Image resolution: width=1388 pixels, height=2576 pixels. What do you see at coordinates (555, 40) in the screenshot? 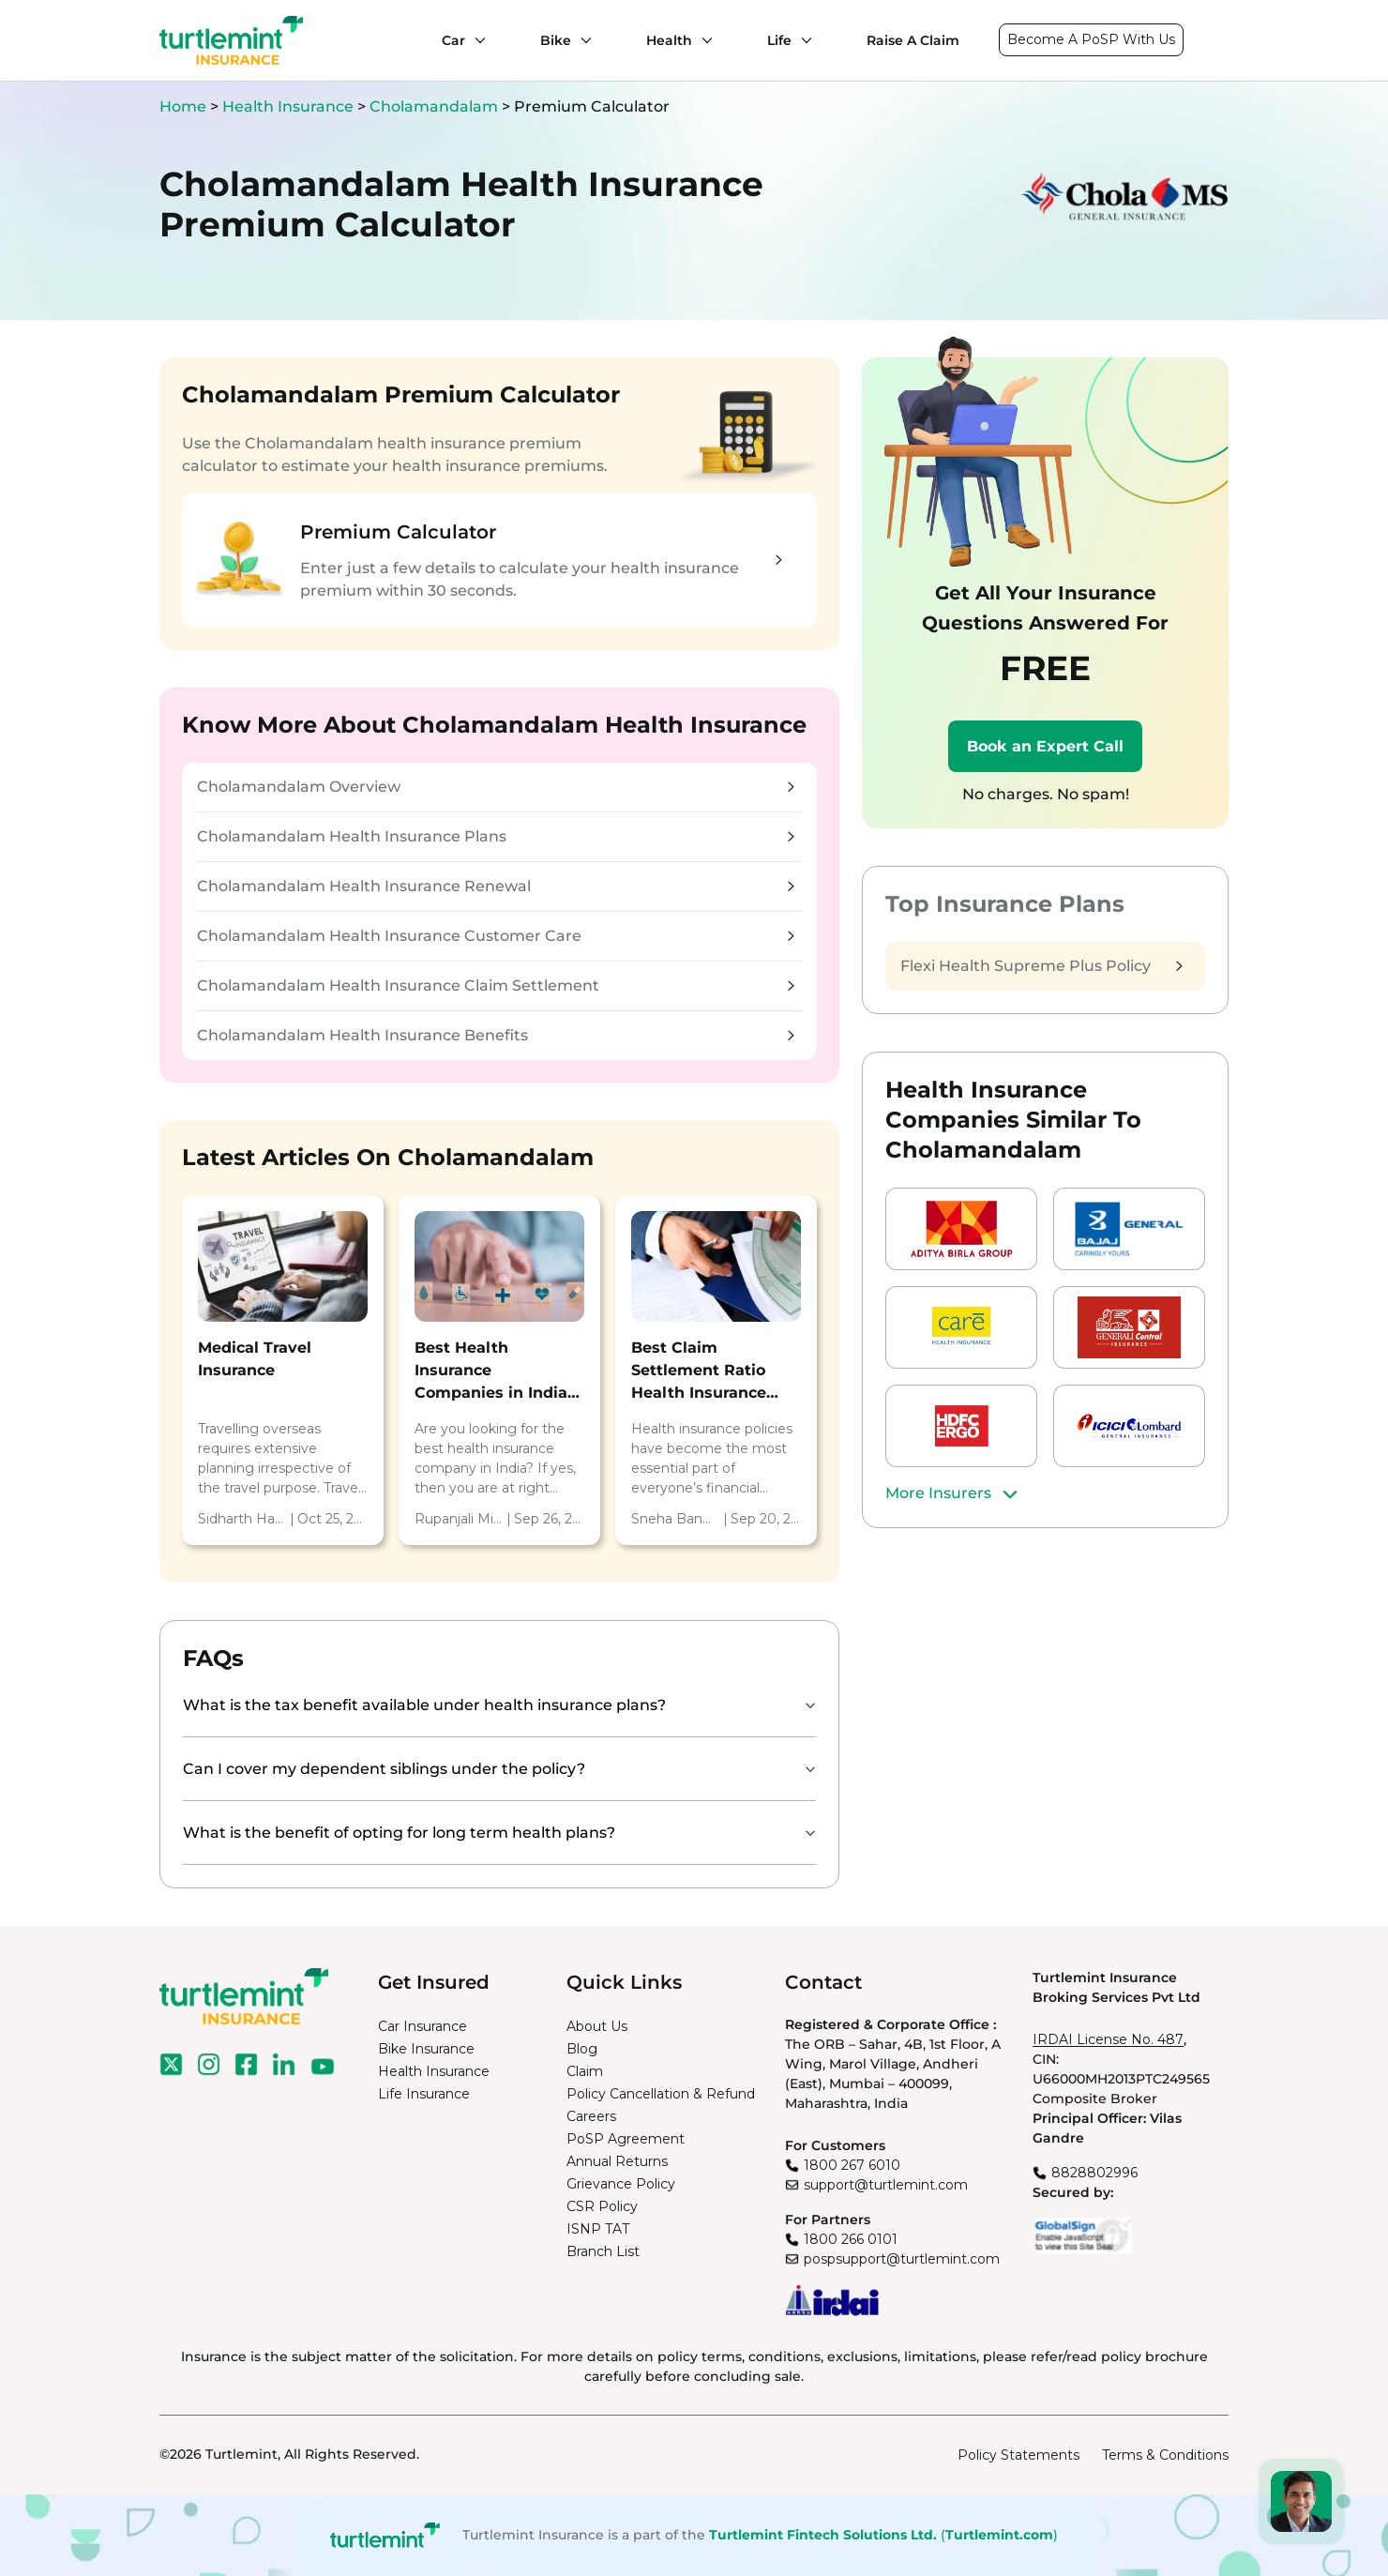
I see `Bike` at bounding box center [555, 40].